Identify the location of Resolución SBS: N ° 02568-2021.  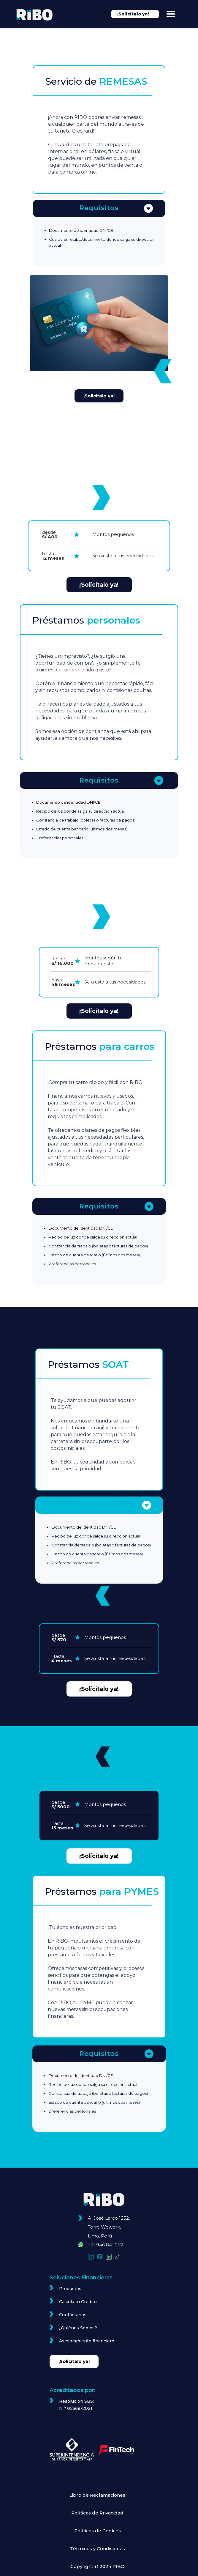
(76, 2405).